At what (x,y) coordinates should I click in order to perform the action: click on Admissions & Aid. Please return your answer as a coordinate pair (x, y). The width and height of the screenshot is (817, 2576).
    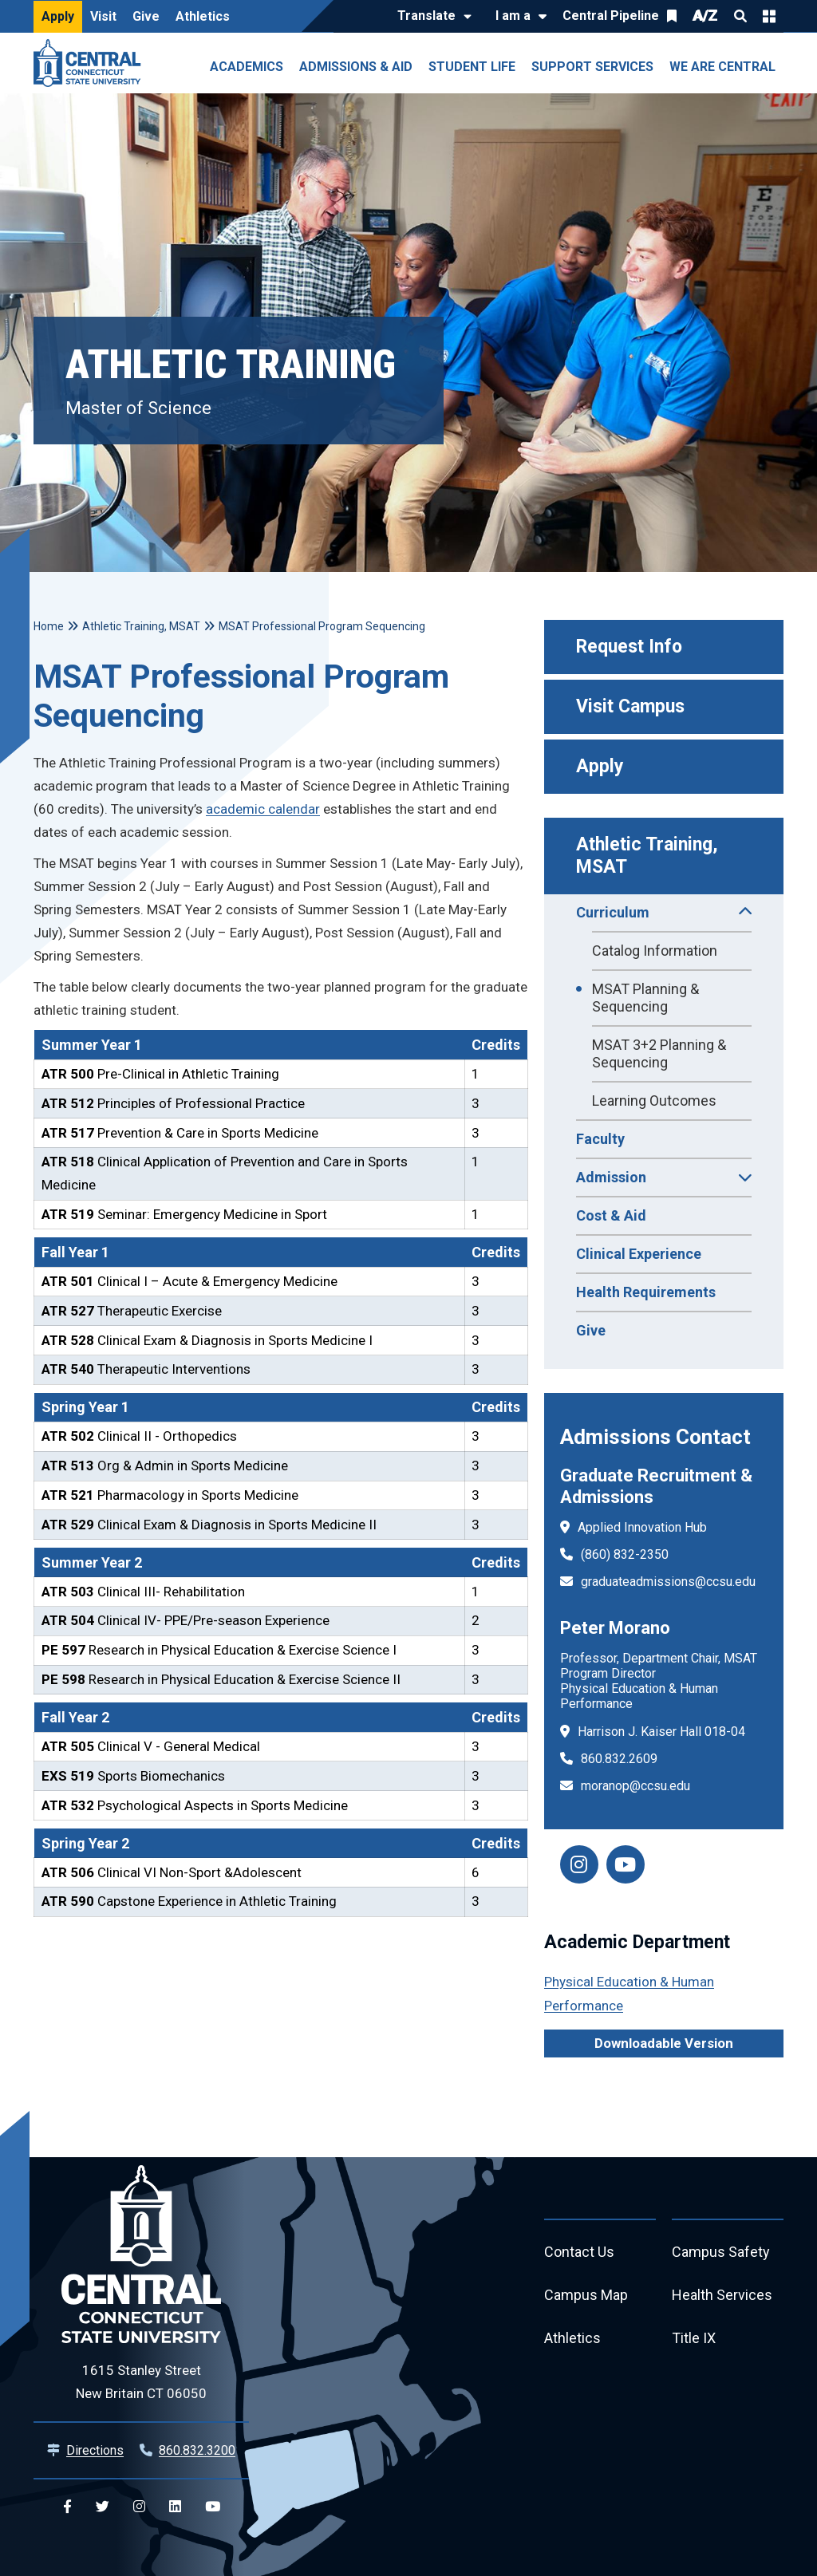
    Looking at the image, I should click on (355, 66).